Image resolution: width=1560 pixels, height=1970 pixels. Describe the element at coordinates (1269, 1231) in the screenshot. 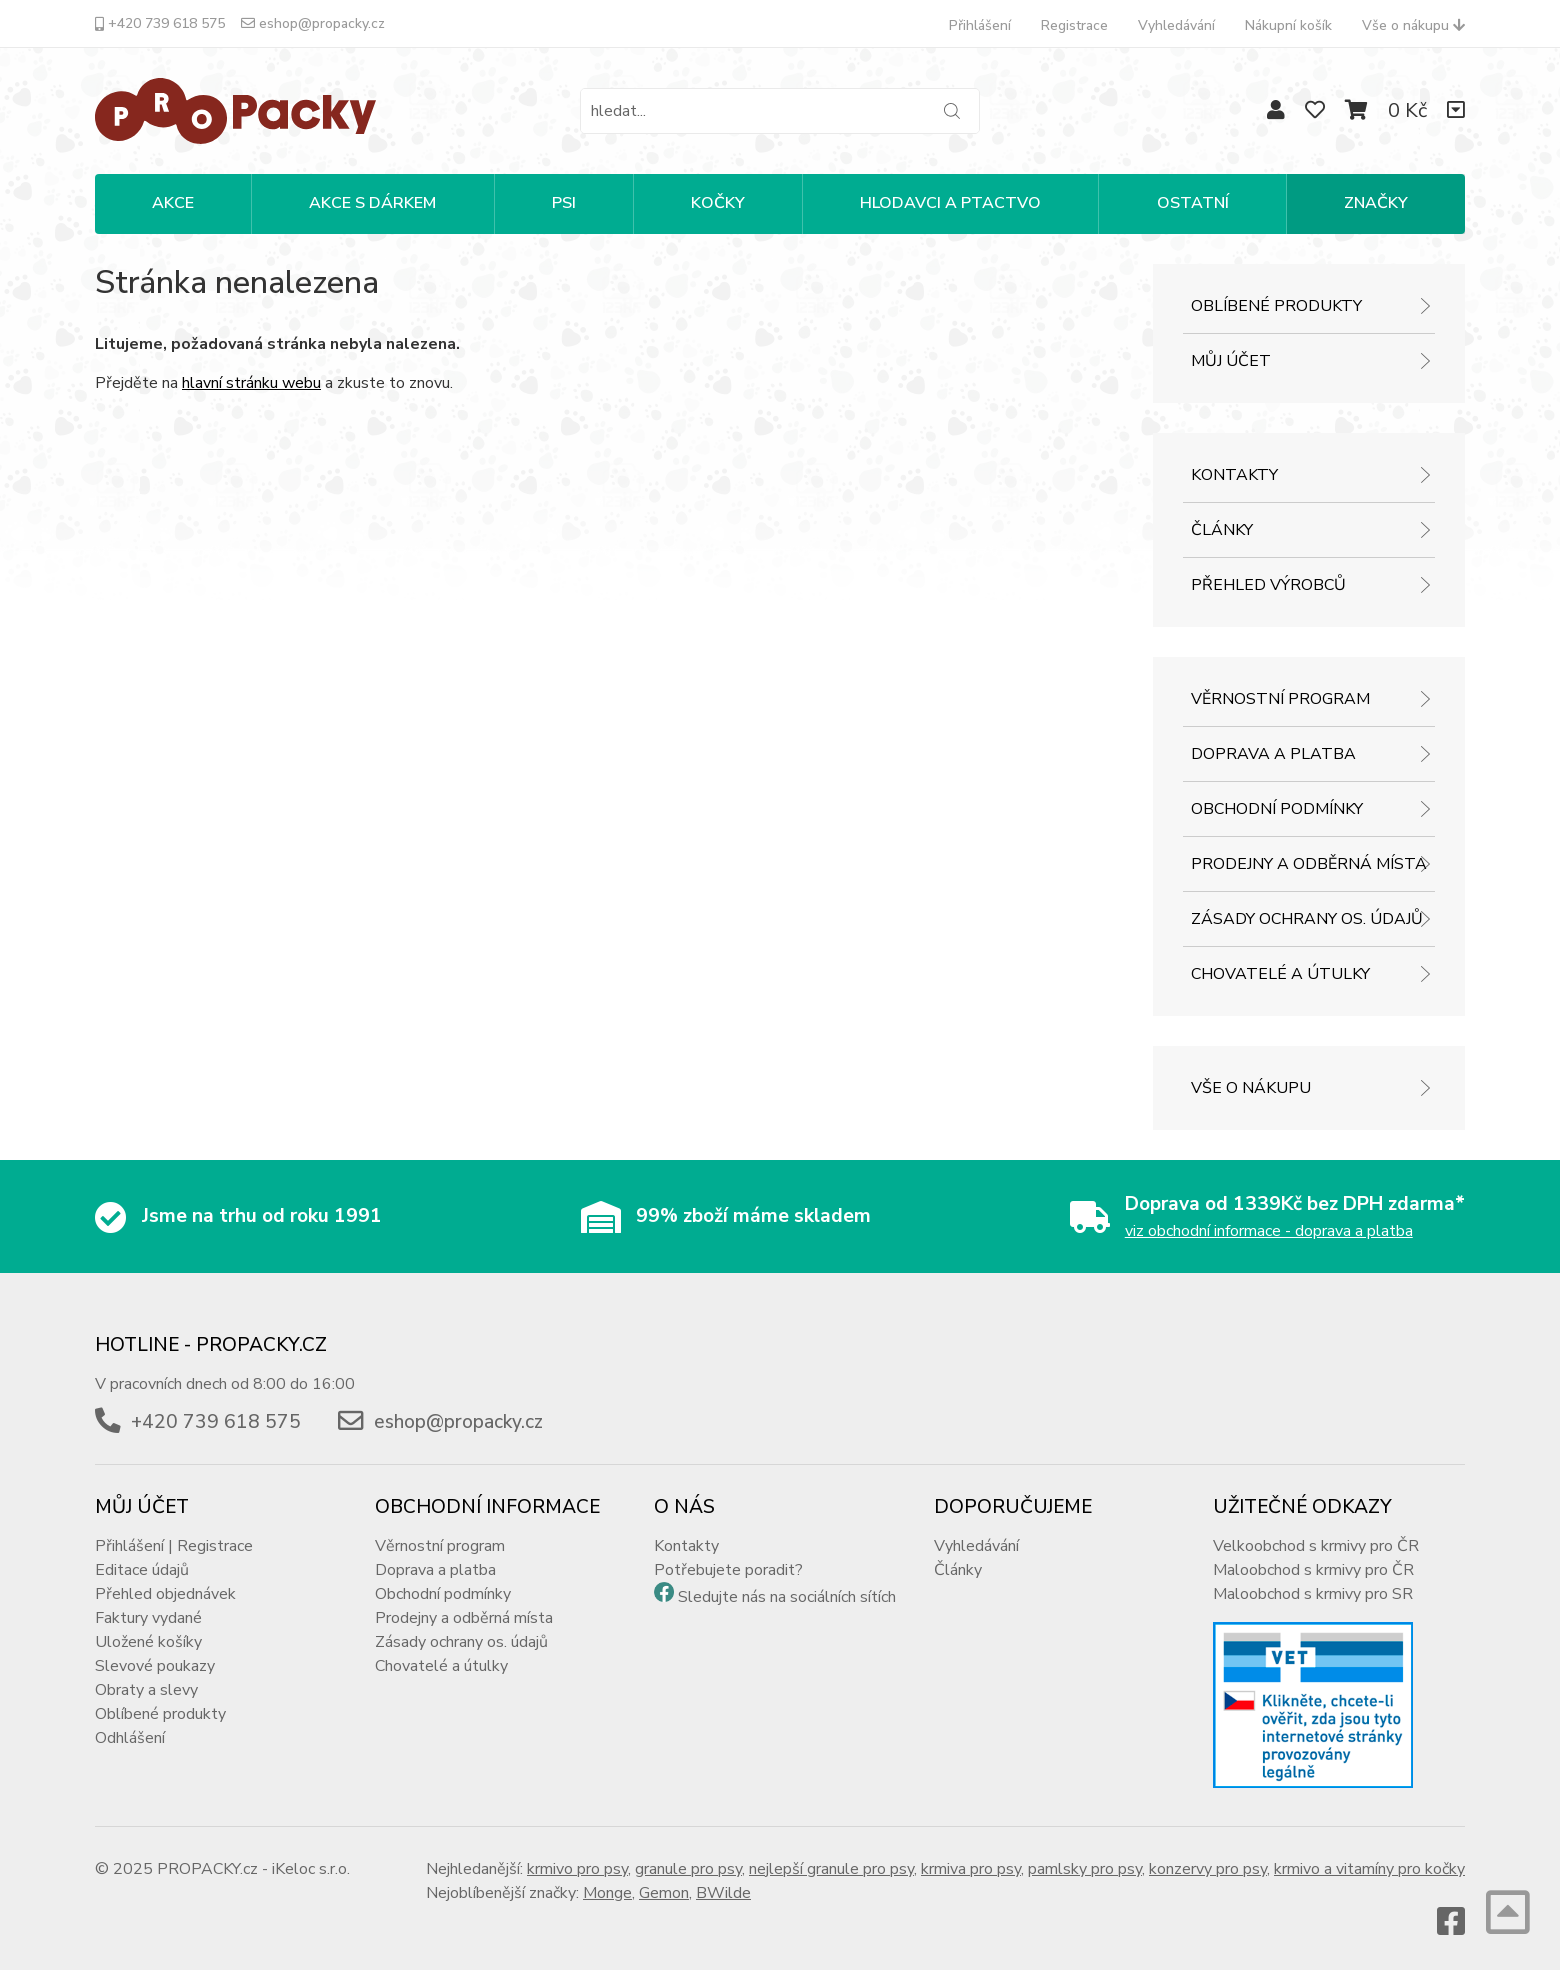

I see `viz obchodní informace - doprava a platba` at that location.